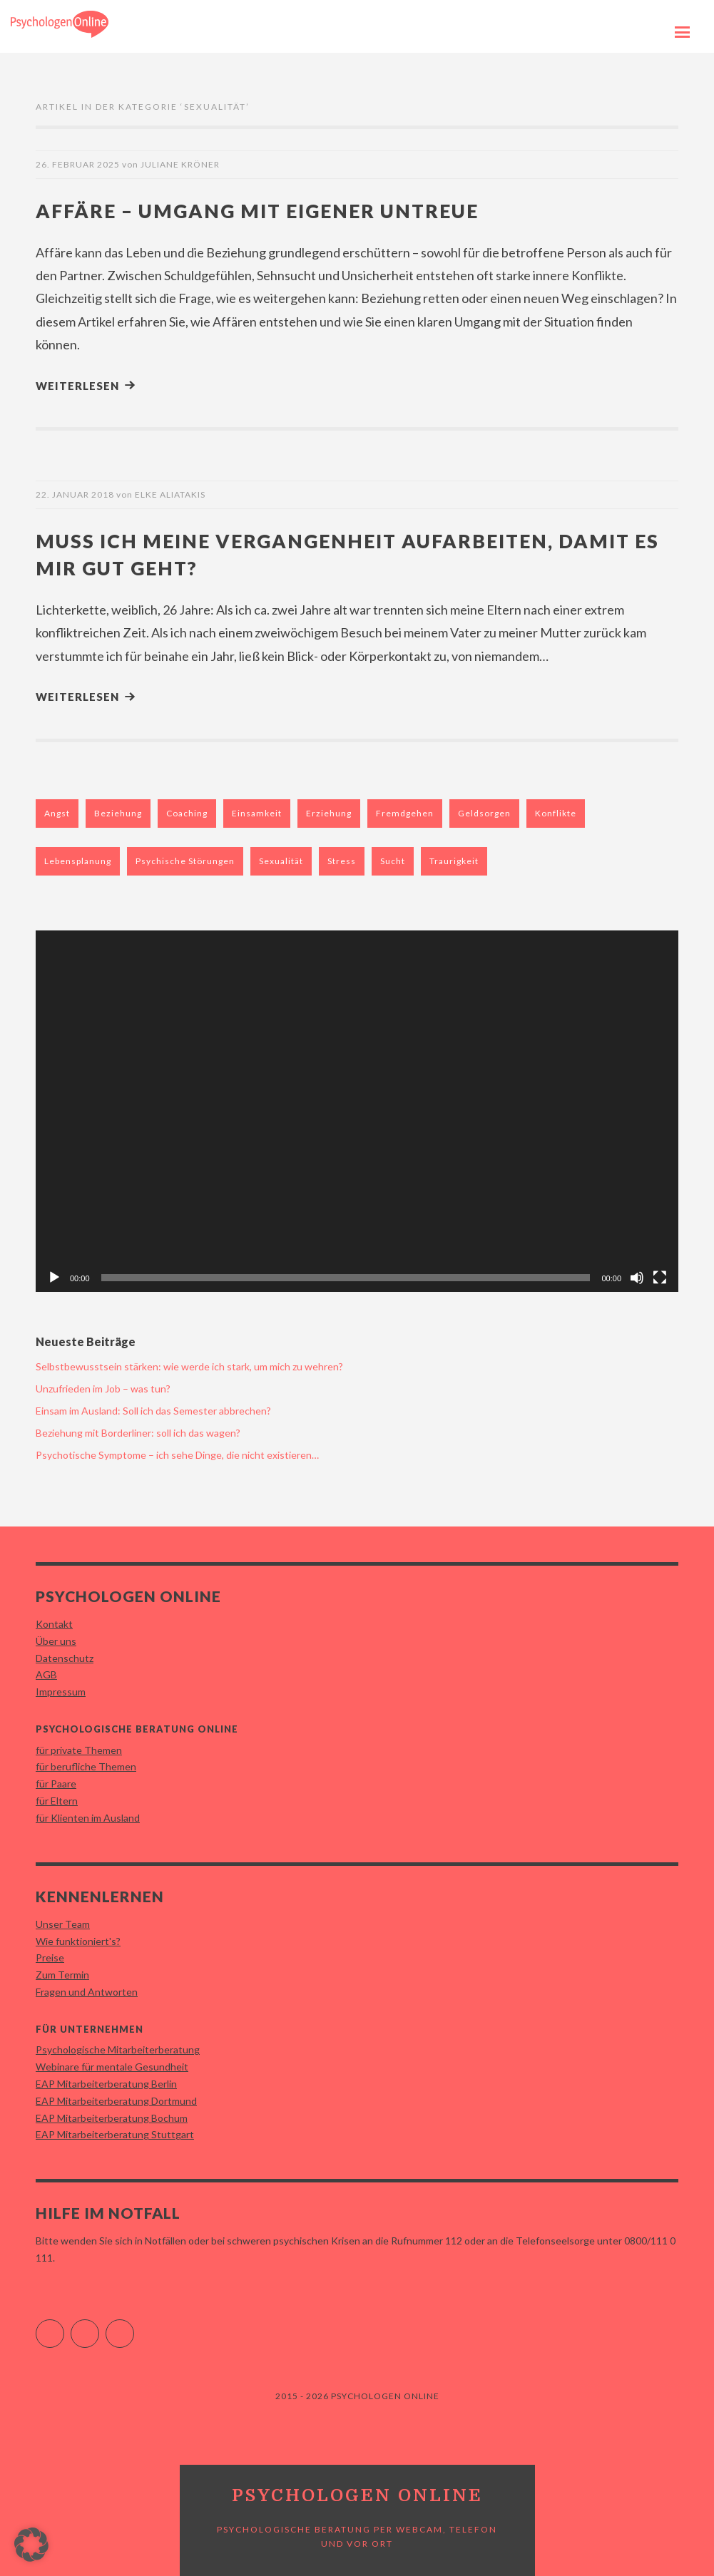 Image resolution: width=714 pixels, height=2576 pixels. Describe the element at coordinates (103, 1388) in the screenshot. I see `Unzufrieden im Job – was tun?` at that location.